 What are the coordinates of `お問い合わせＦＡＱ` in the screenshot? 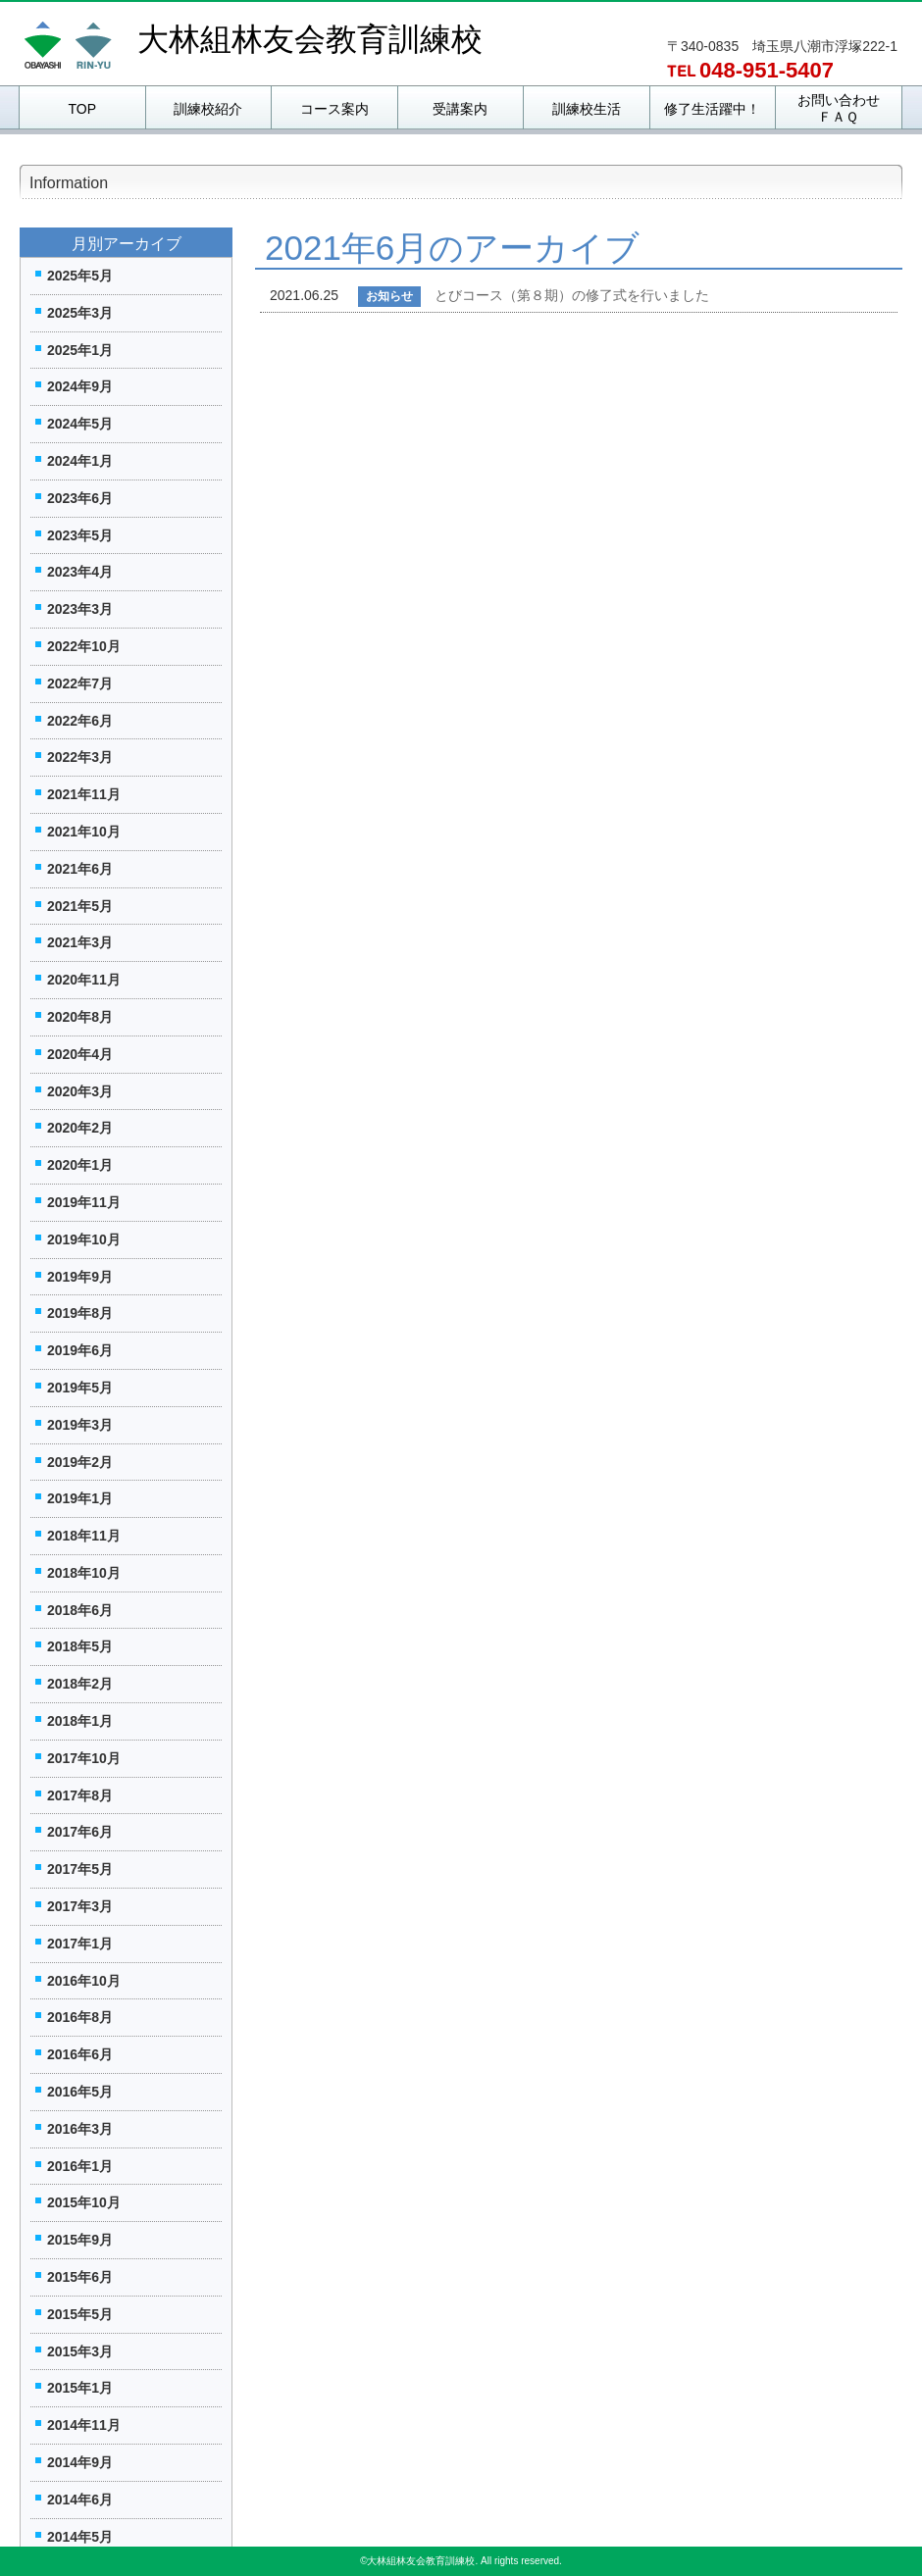 It's located at (838, 108).